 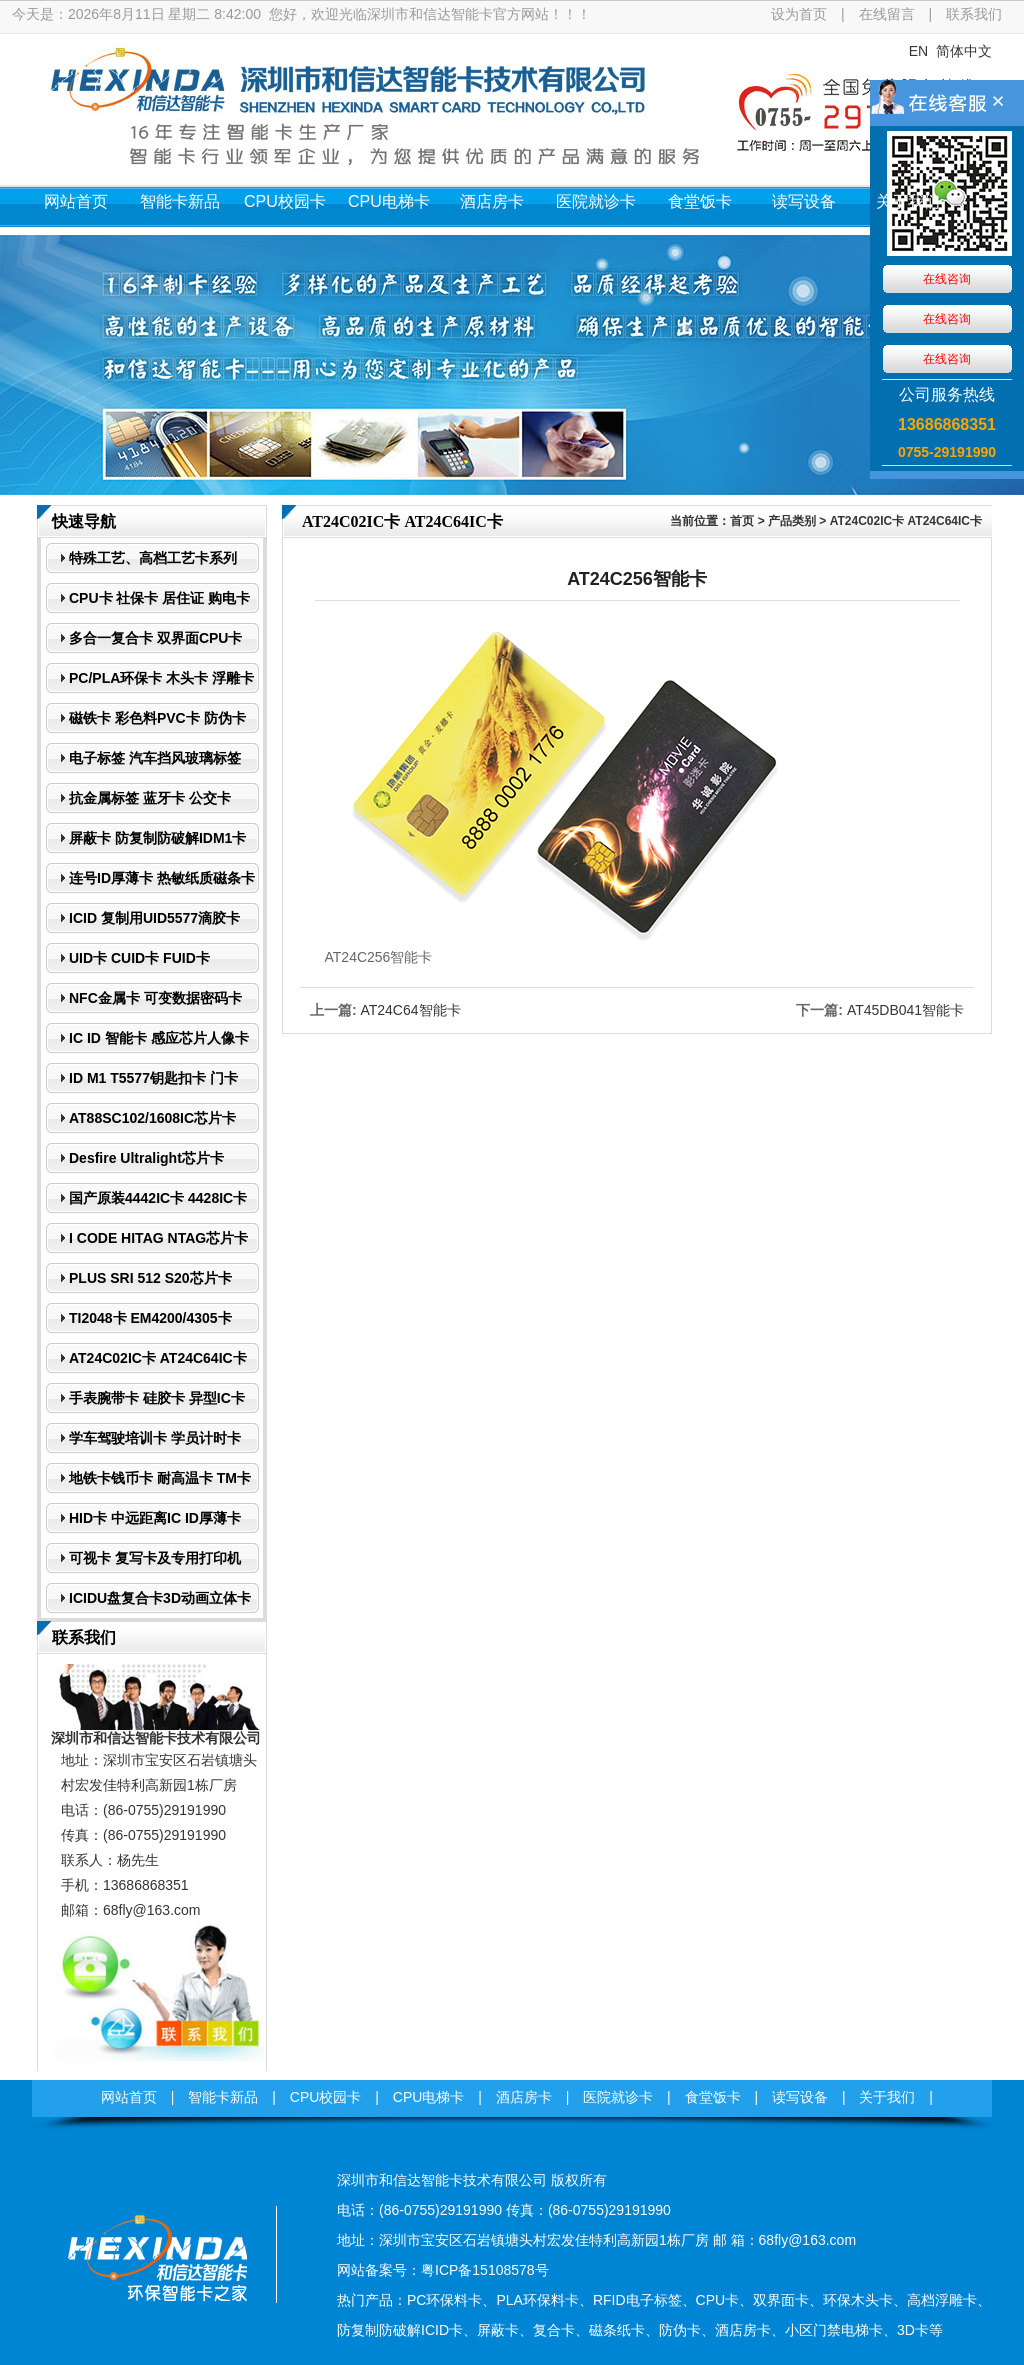 I want to click on CPU校园卡, so click(x=285, y=201).